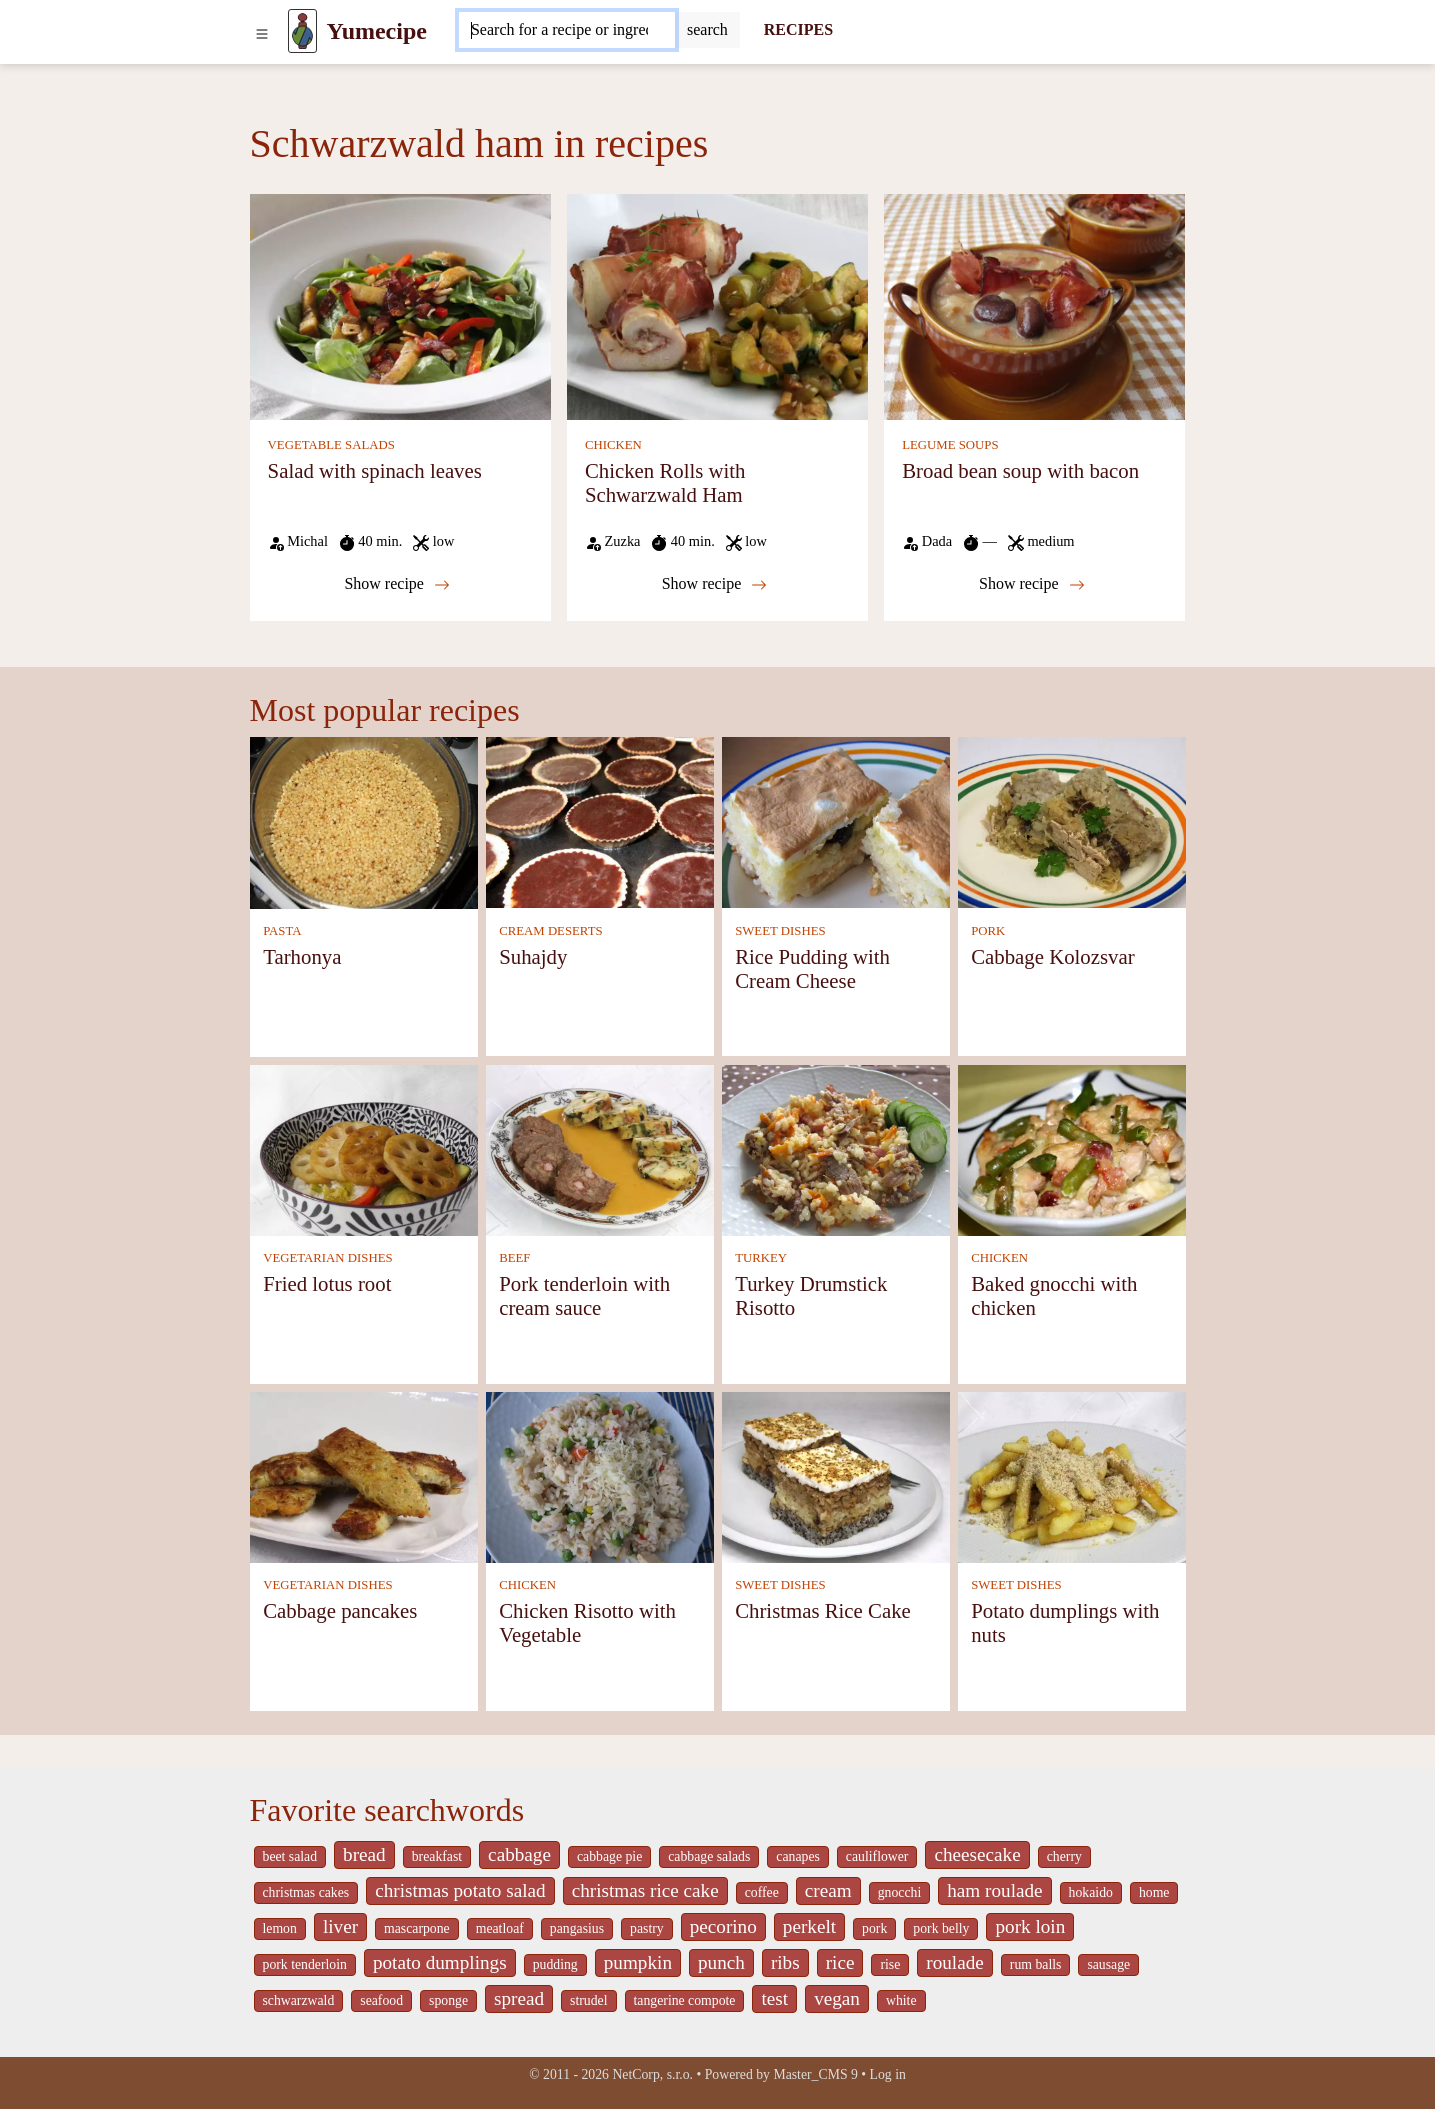  I want to click on [Christmas Rice Cake], so click(836, 1475).